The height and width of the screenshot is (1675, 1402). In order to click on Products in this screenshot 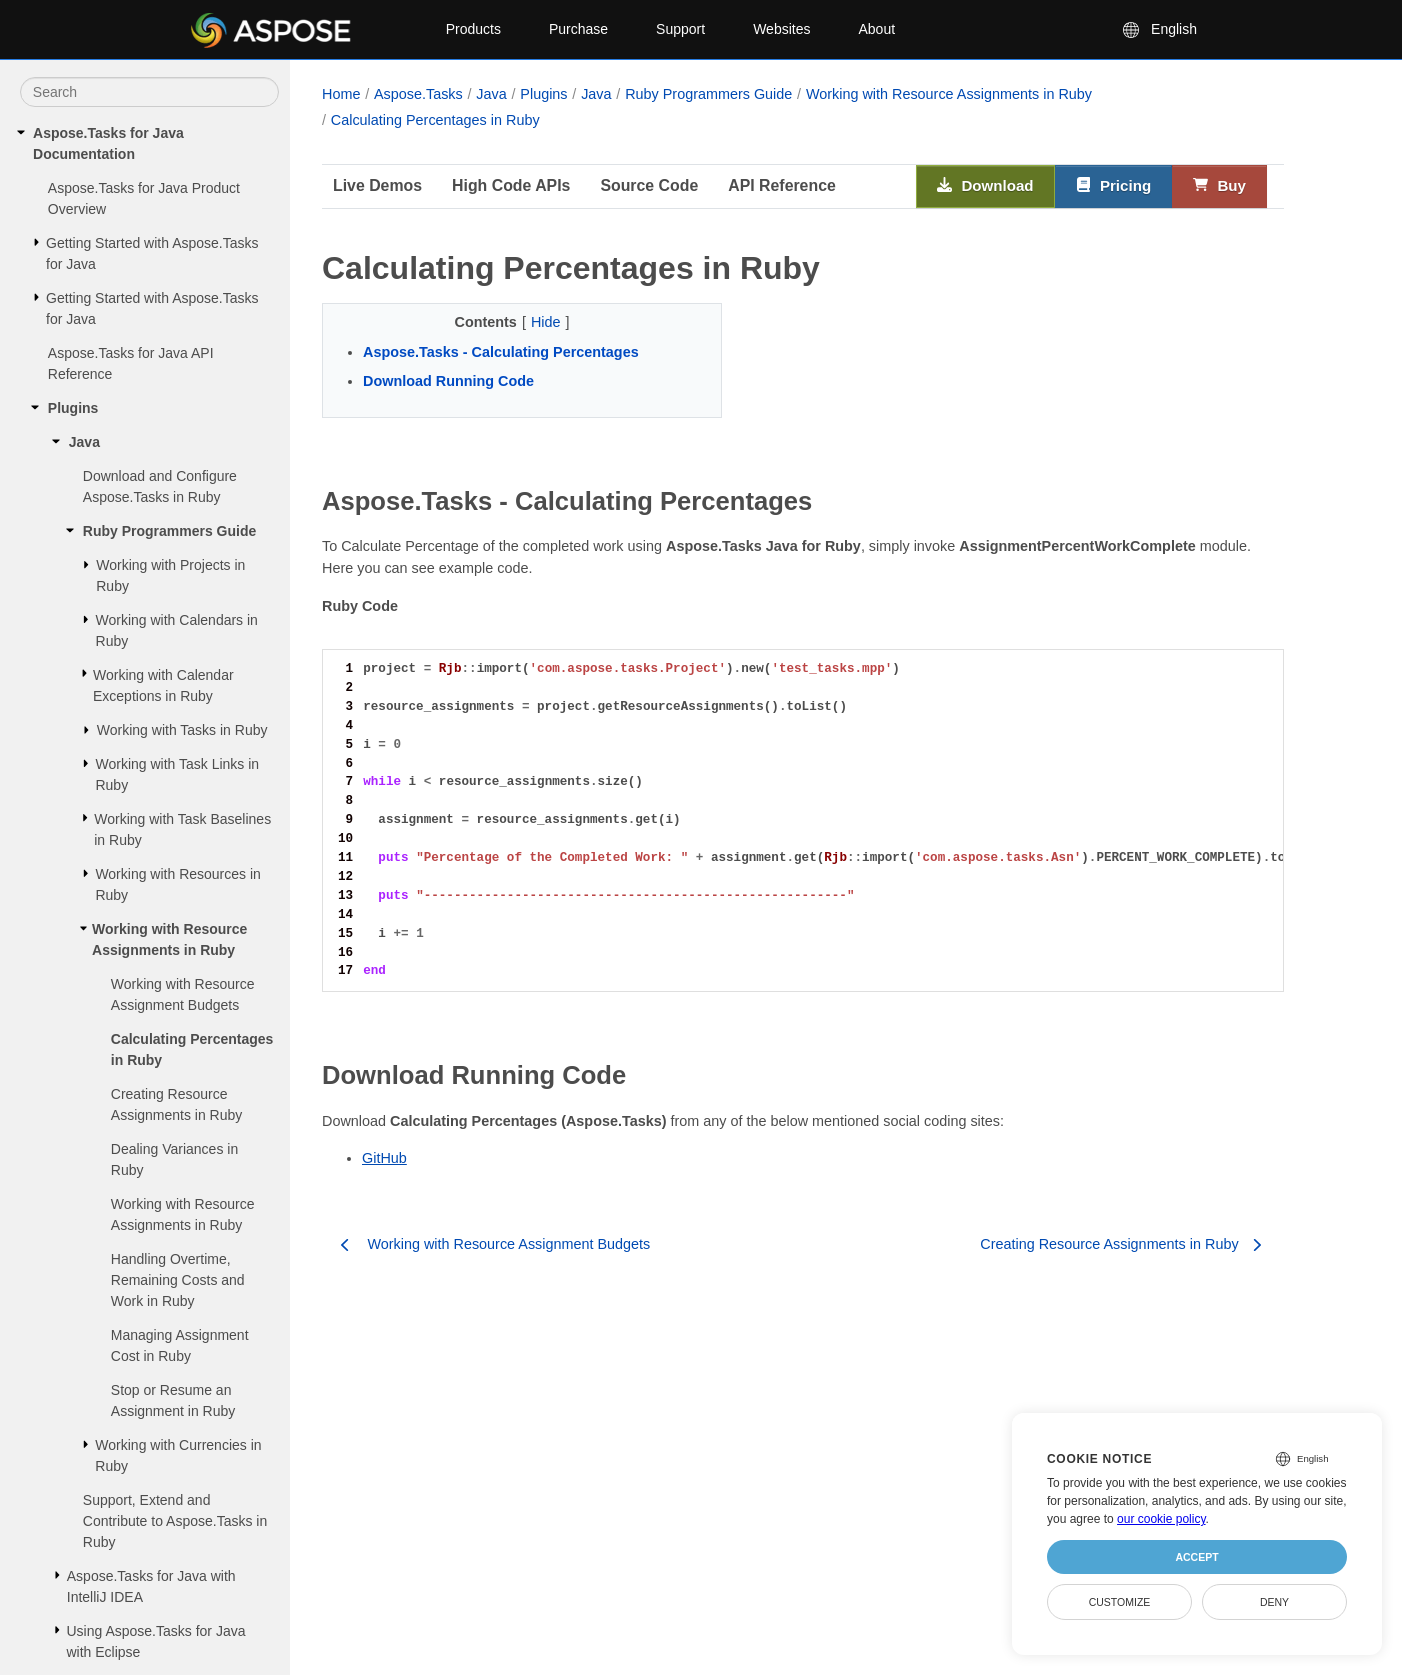, I will do `click(473, 29)`.